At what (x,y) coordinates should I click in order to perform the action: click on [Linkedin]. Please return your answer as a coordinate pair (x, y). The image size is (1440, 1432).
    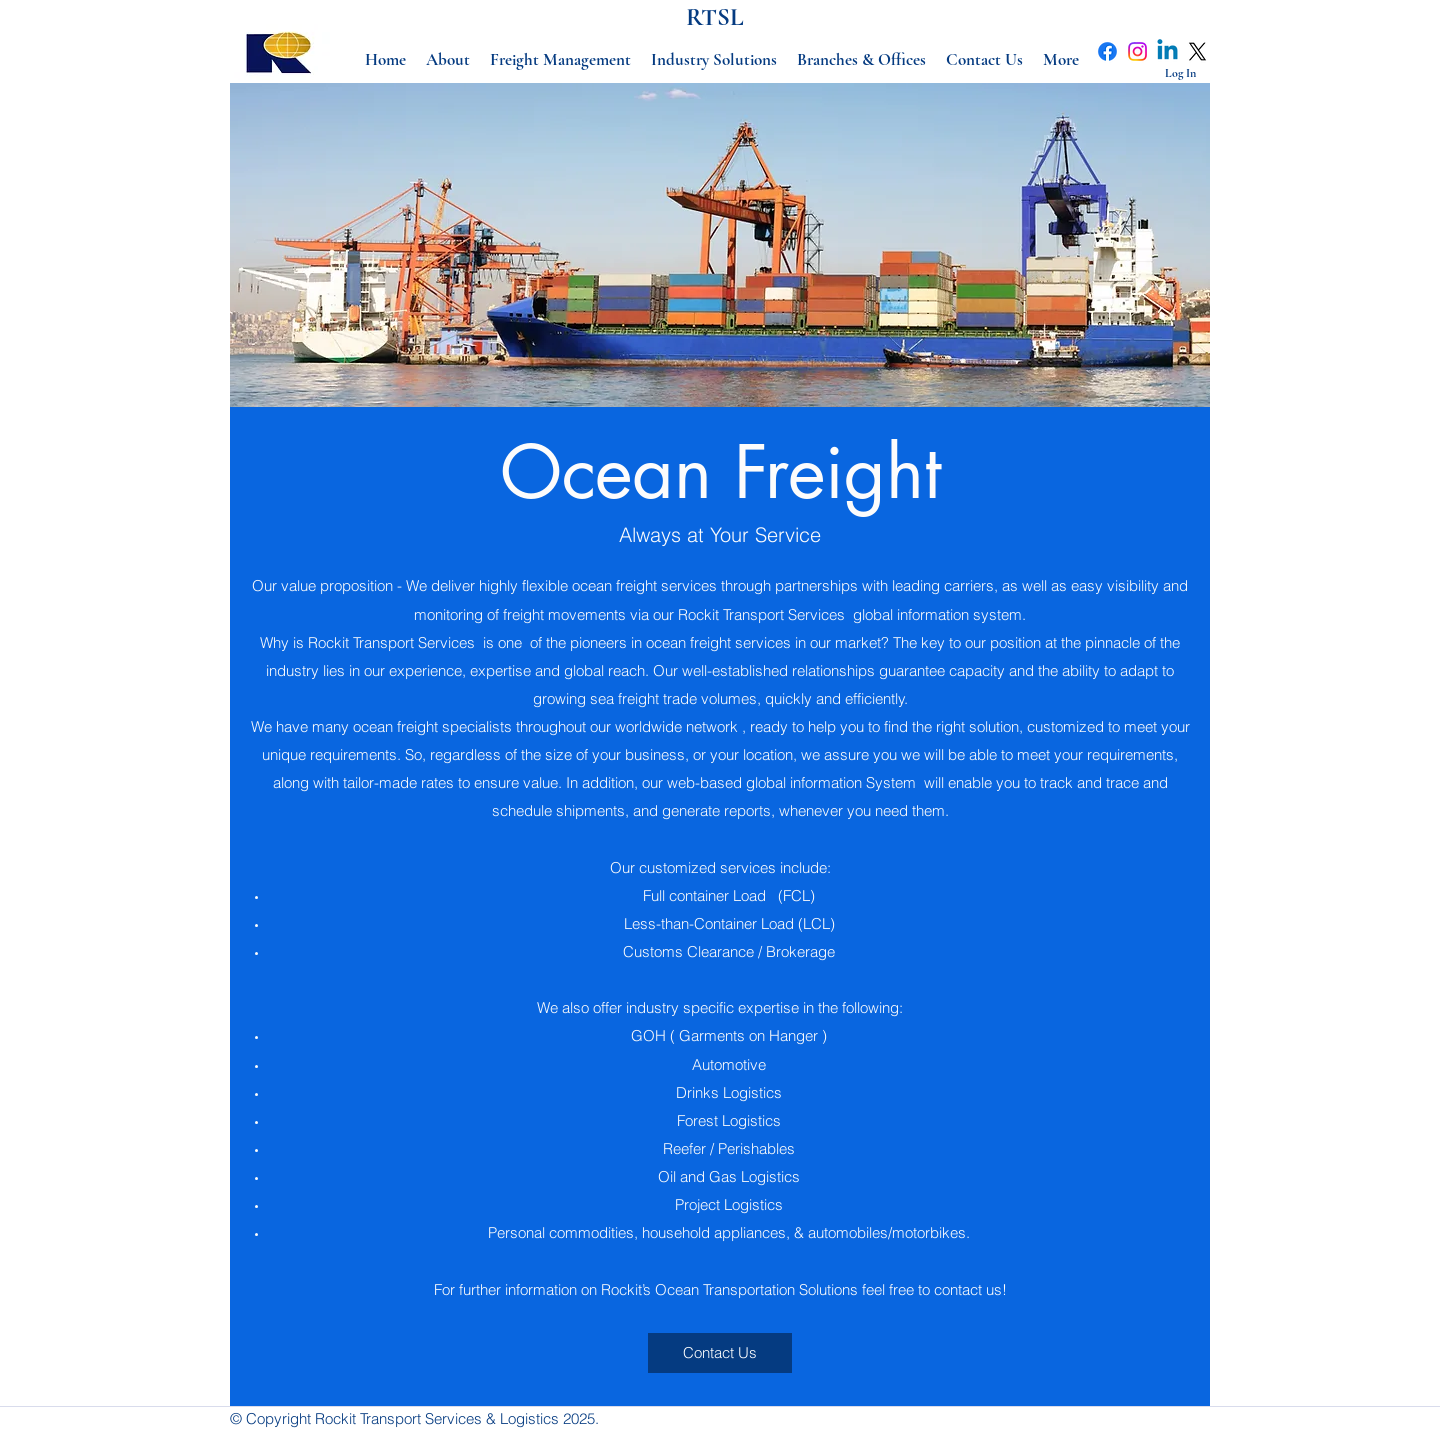
    Looking at the image, I should click on (1167, 51).